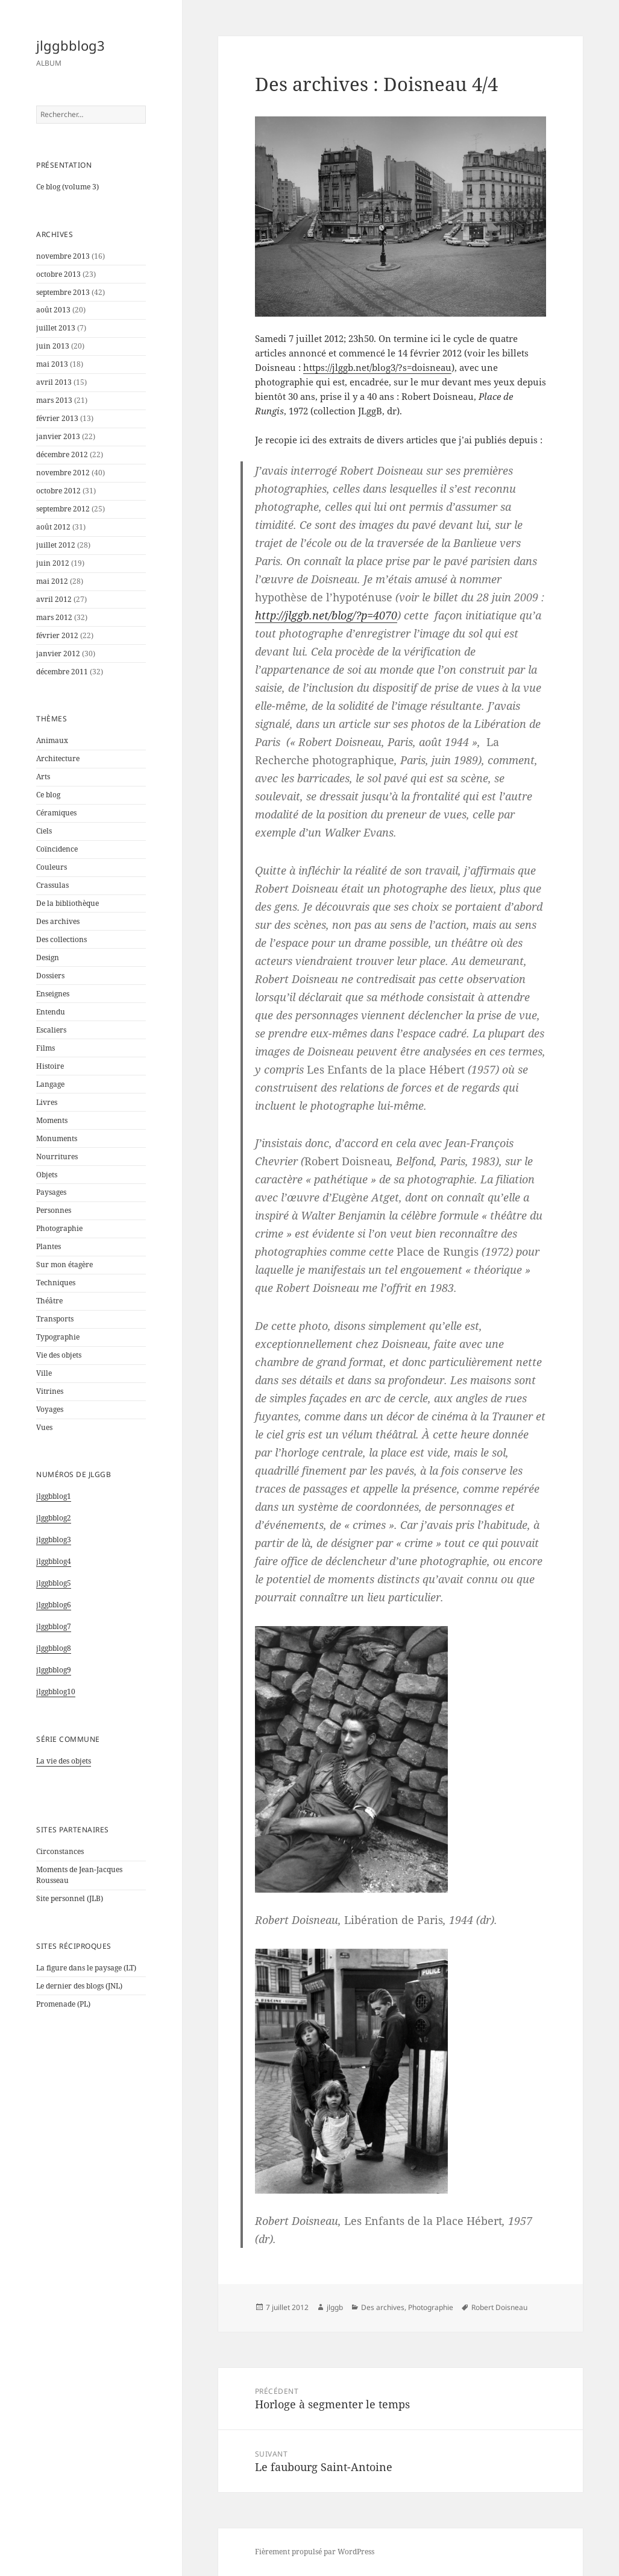  I want to click on De la bibliothèque, so click(67, 903).